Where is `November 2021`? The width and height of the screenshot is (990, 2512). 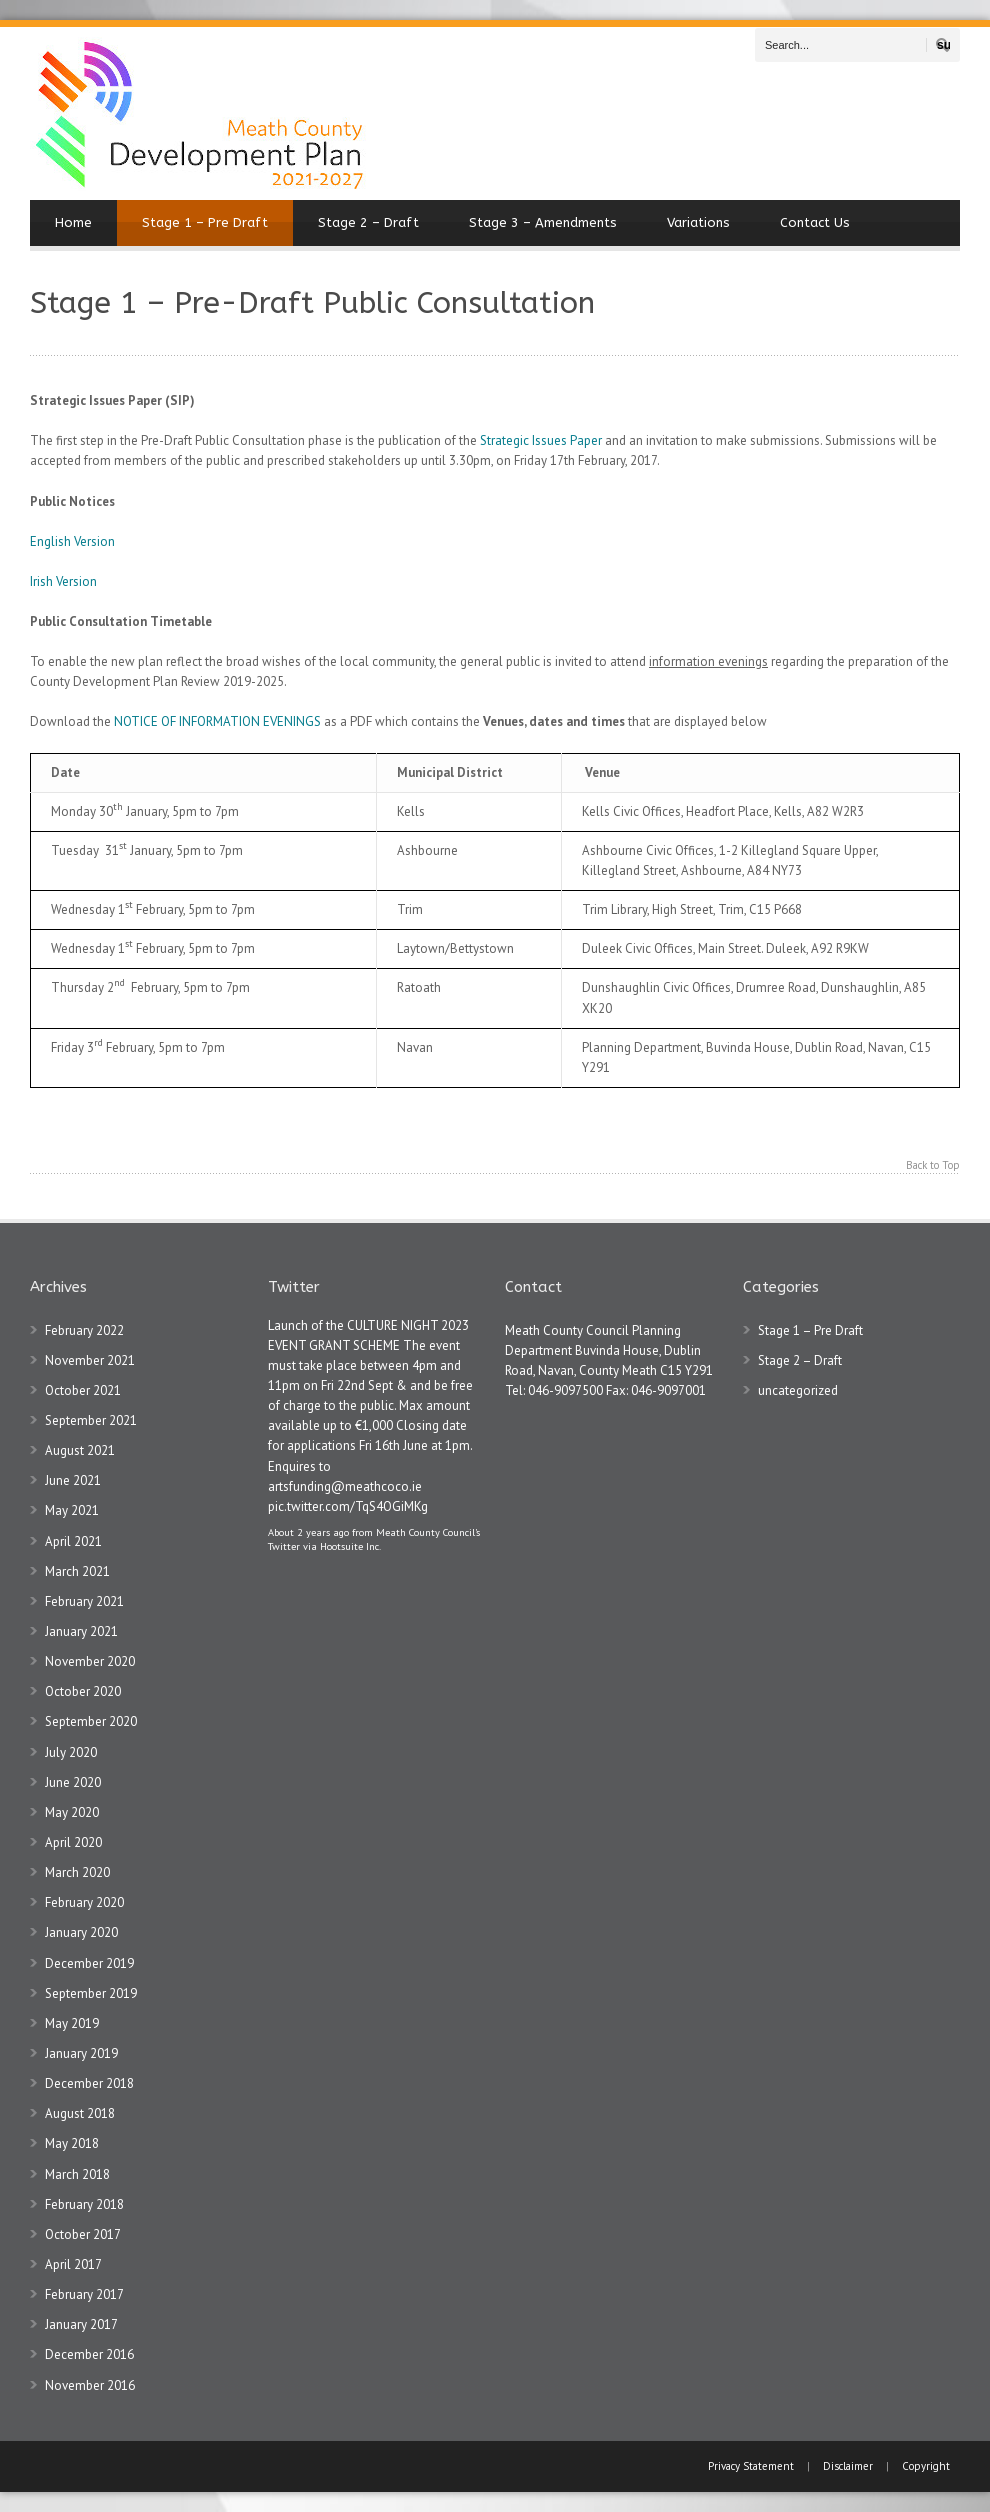
November 2021 is located at coordinates (90, 1360).